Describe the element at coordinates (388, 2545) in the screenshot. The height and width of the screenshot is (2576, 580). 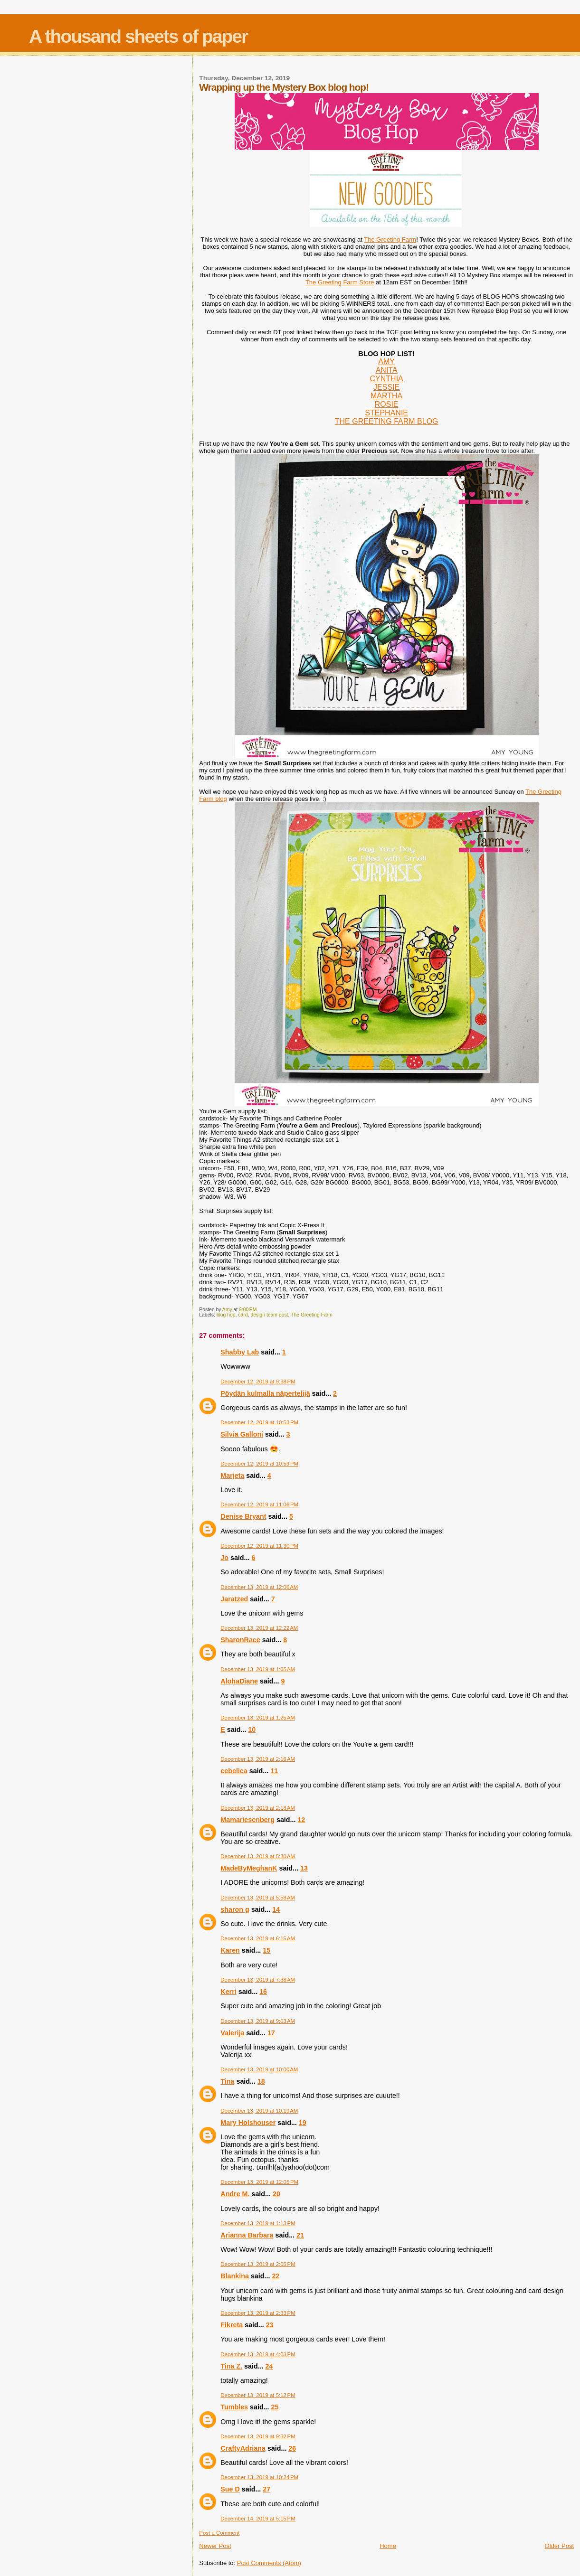
I see `Home` at that location.